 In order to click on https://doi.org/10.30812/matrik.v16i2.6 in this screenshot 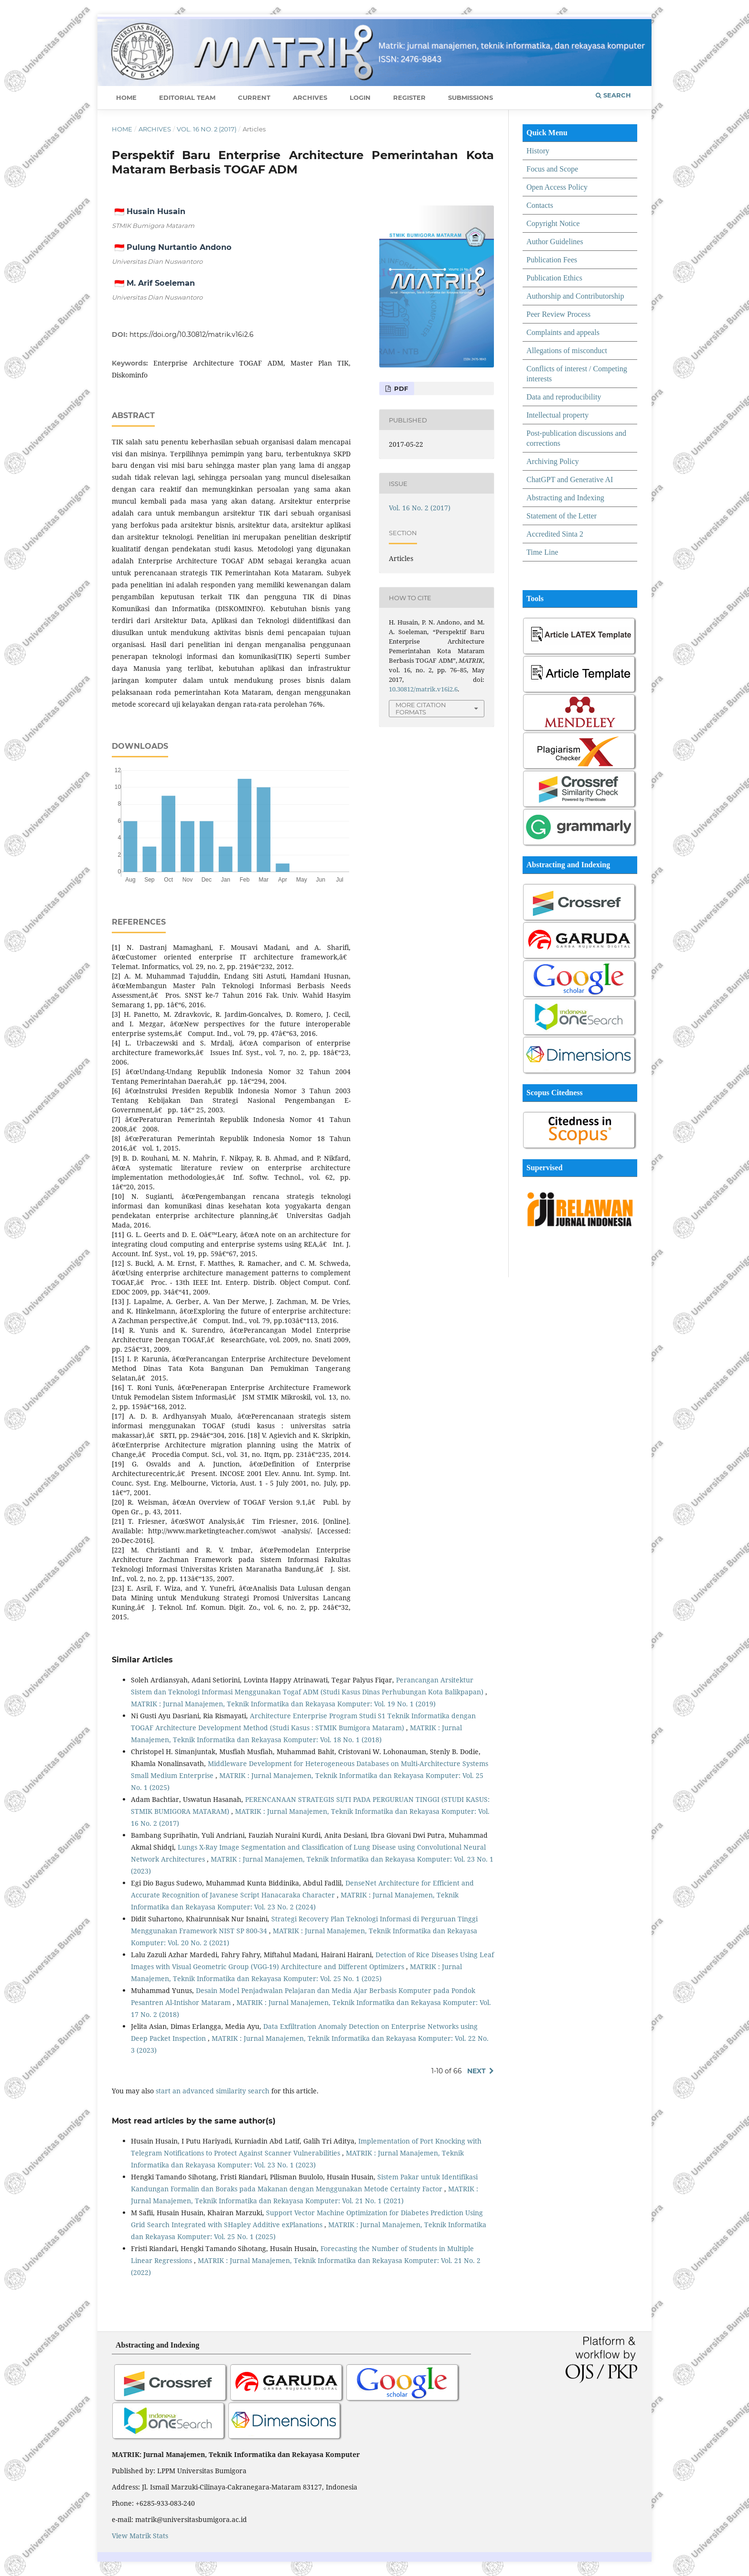, I will do `click(191, 334)`.